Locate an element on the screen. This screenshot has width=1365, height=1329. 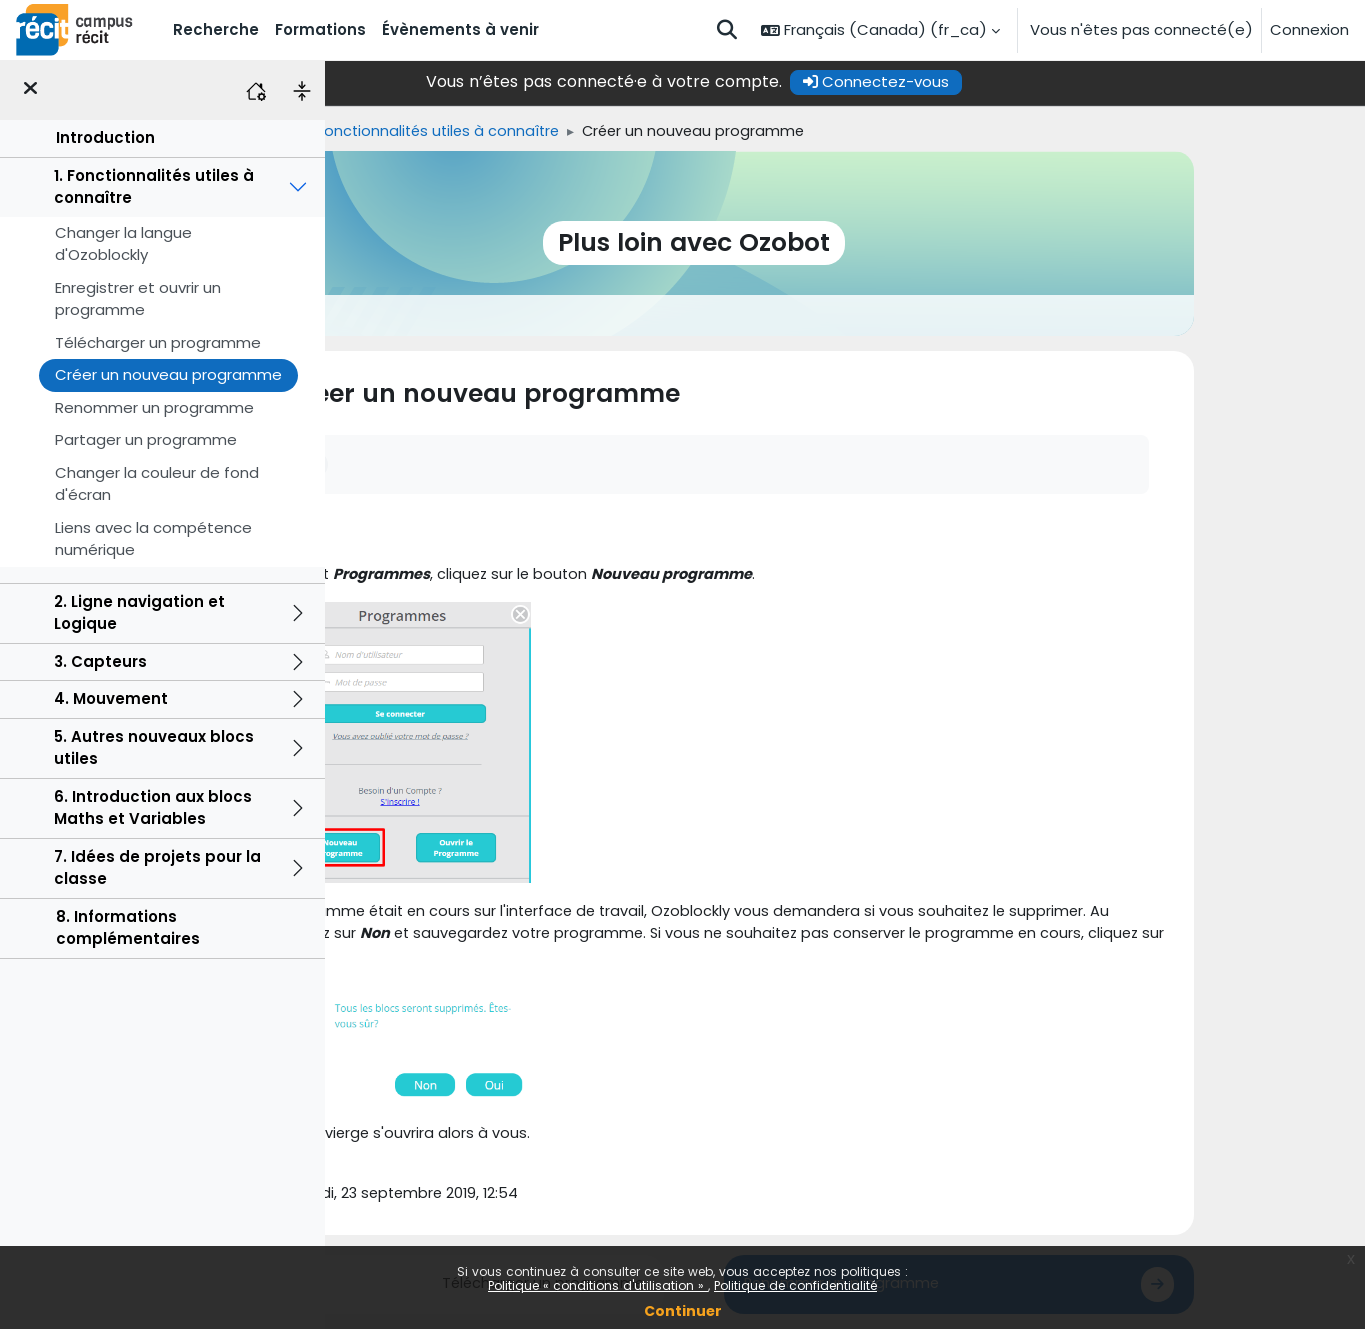
8. Informations complémentaires is located at coordinates (128, 928).